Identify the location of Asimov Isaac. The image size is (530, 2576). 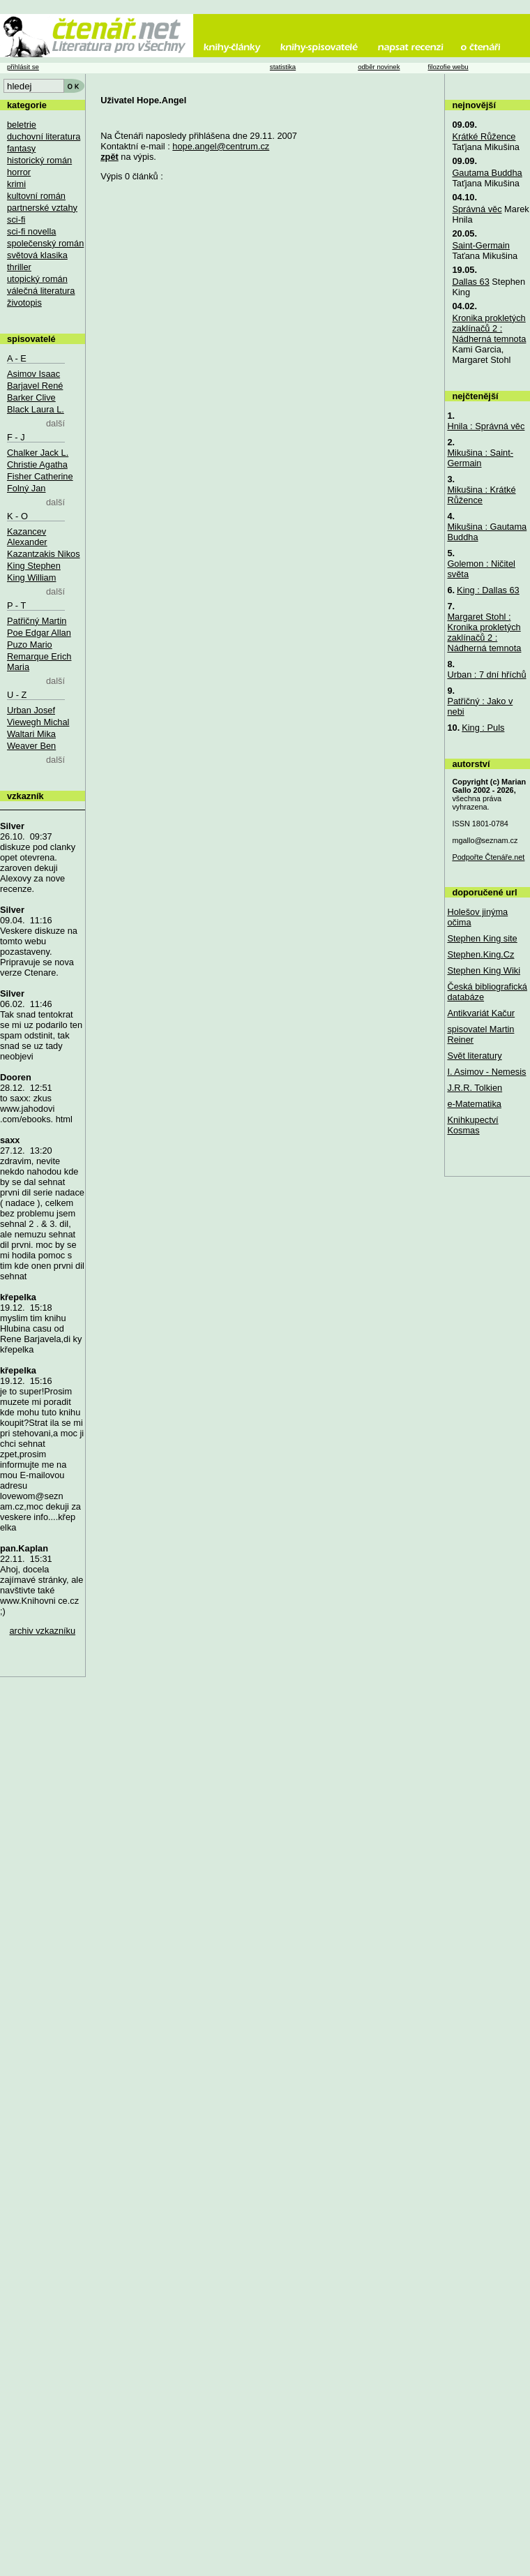
(33, 373).